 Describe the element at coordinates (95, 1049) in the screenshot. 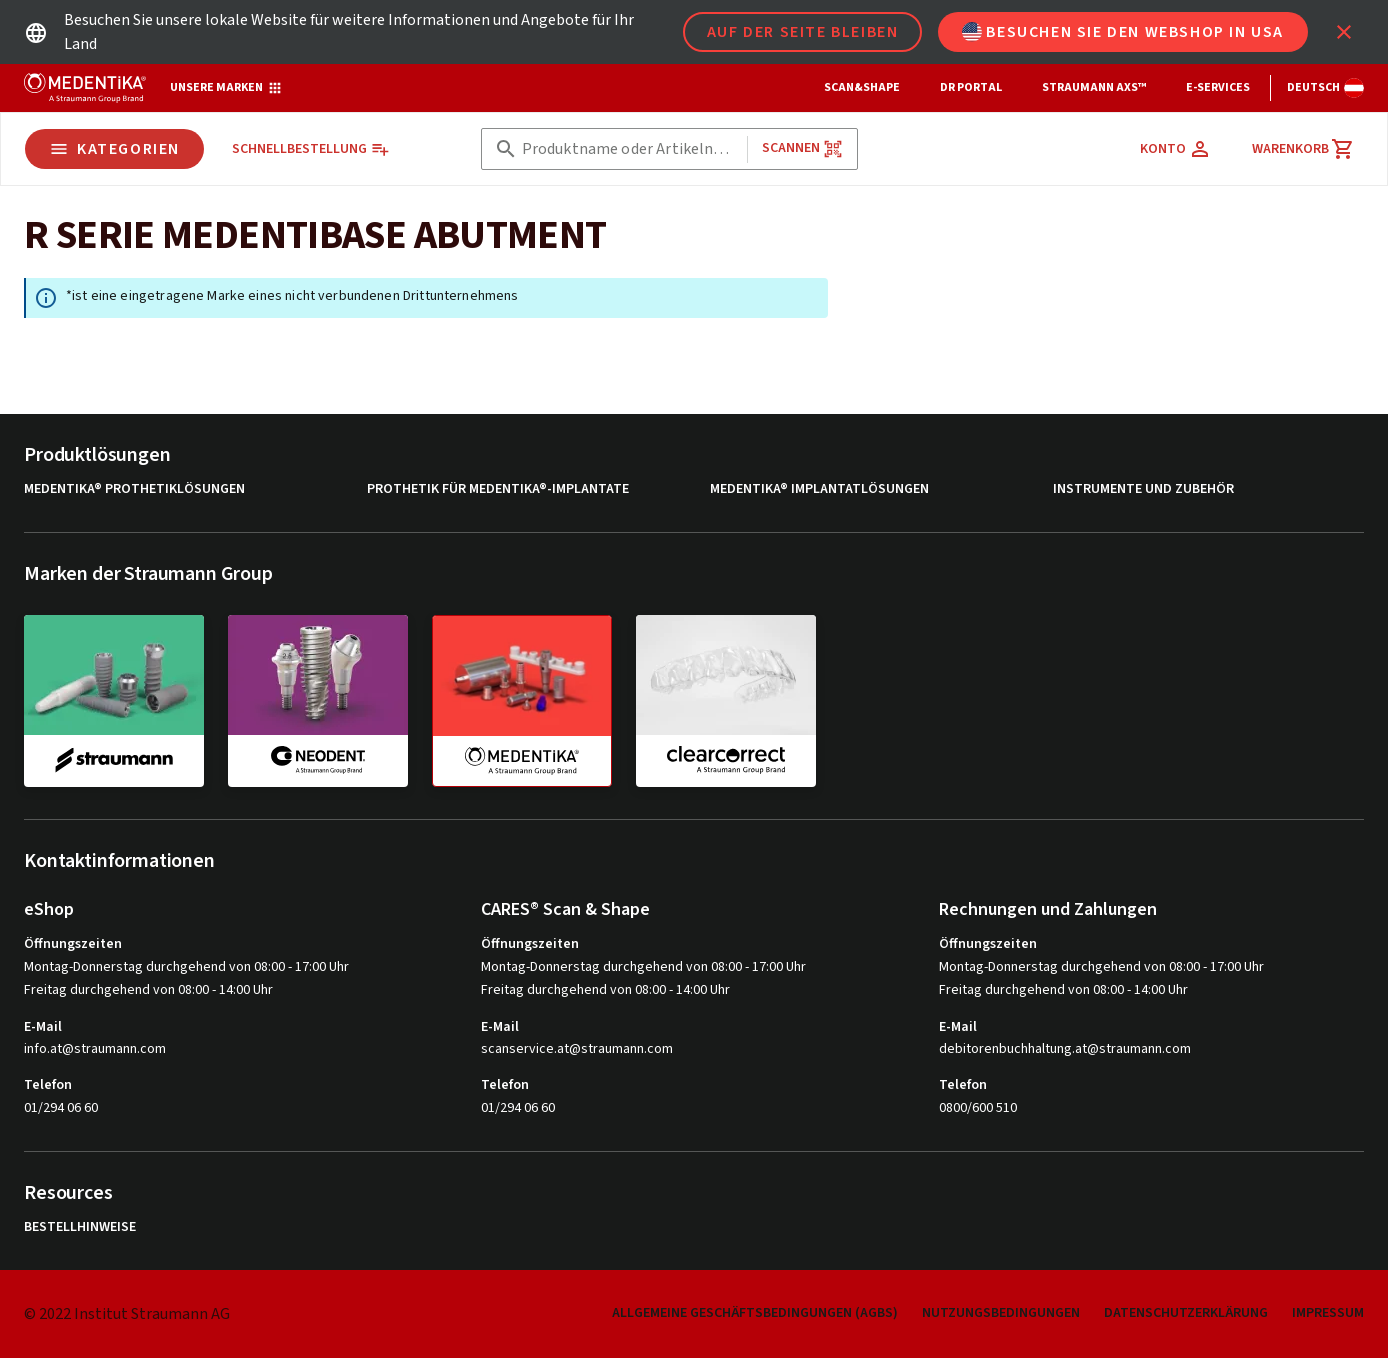

I see `info.at@straumann.com` at that location.